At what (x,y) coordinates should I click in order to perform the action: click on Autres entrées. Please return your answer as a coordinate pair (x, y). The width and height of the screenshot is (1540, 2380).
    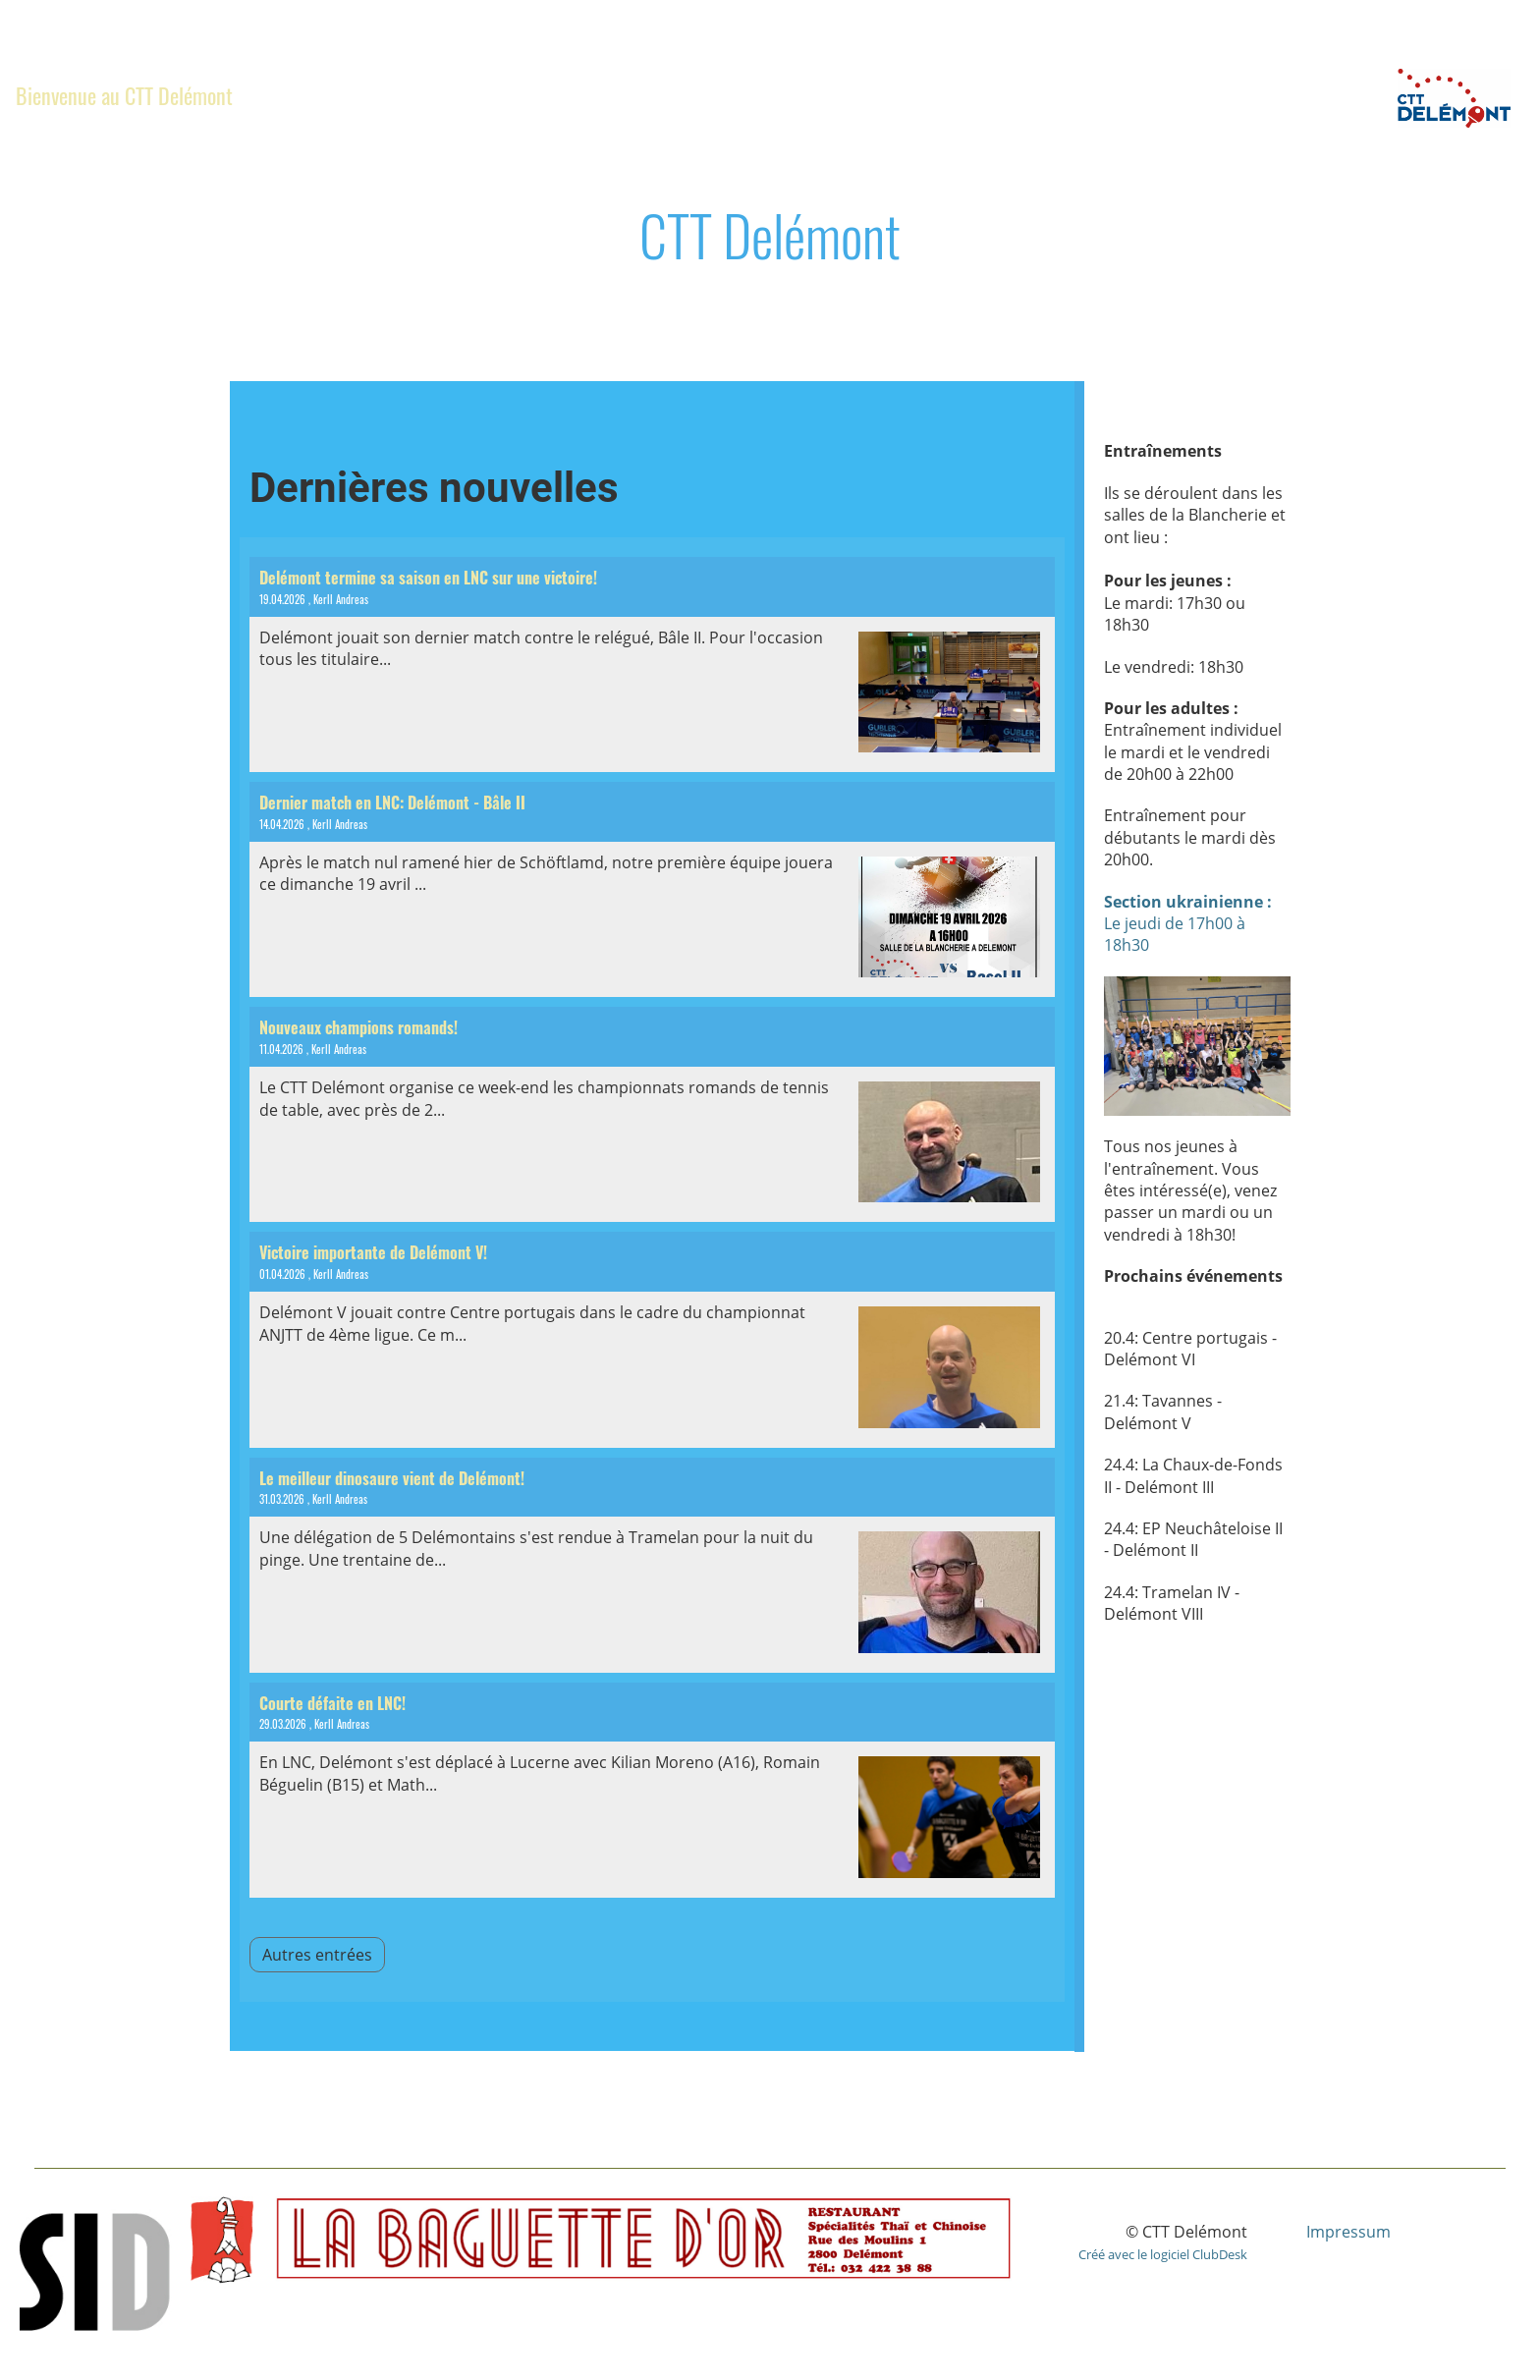
    Looking at the image, I should click on (317, 1954).